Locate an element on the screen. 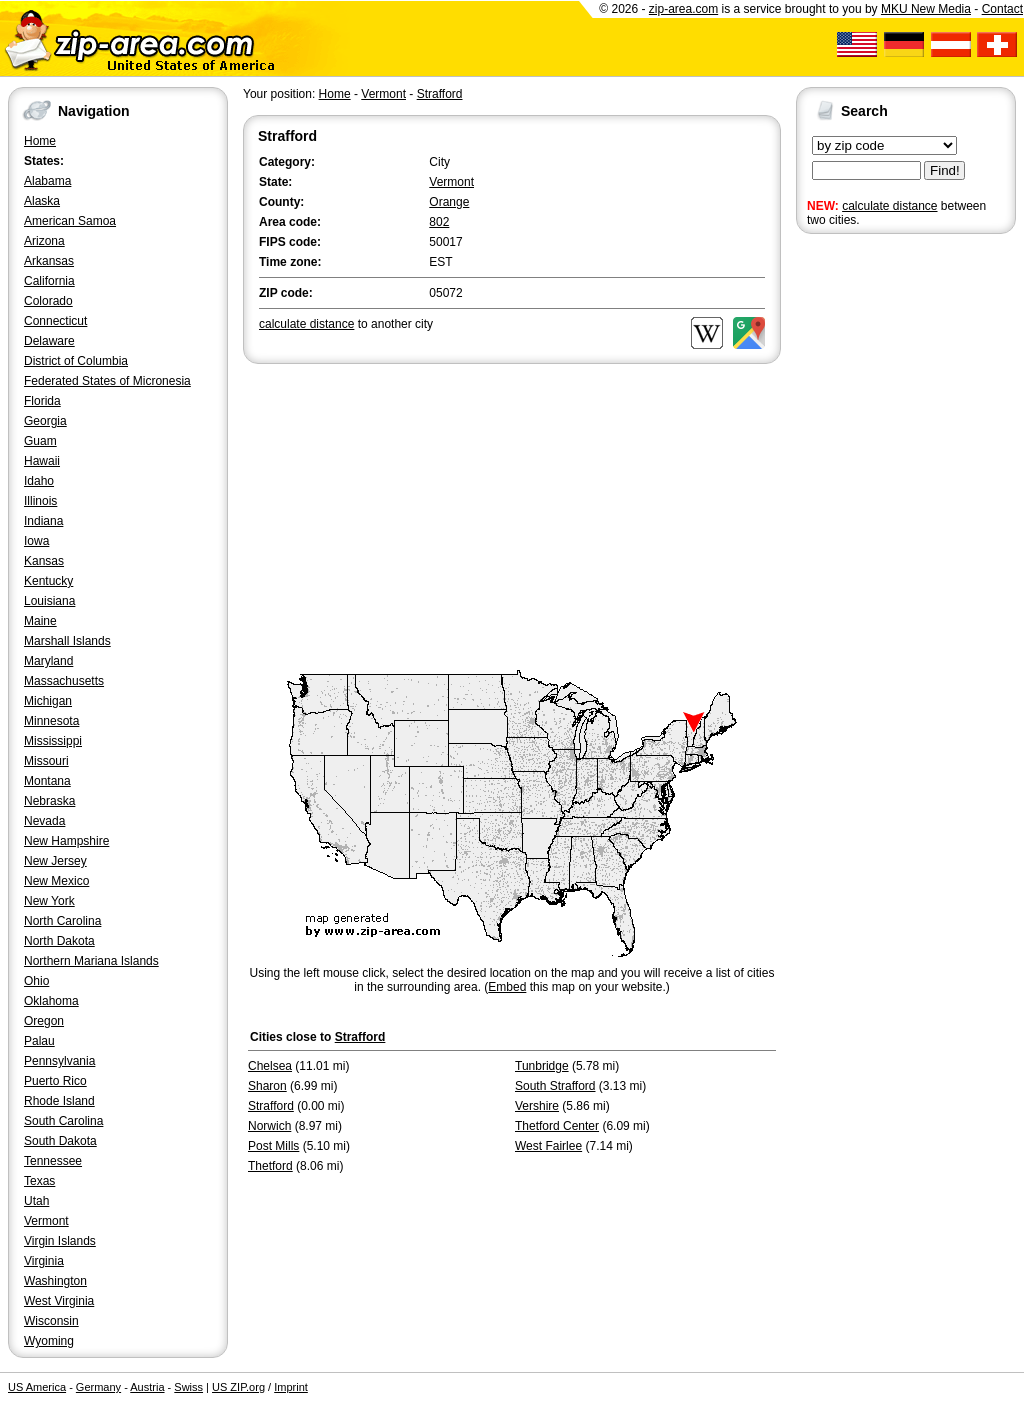  zip-area.com is located at coordinates (683, 9).